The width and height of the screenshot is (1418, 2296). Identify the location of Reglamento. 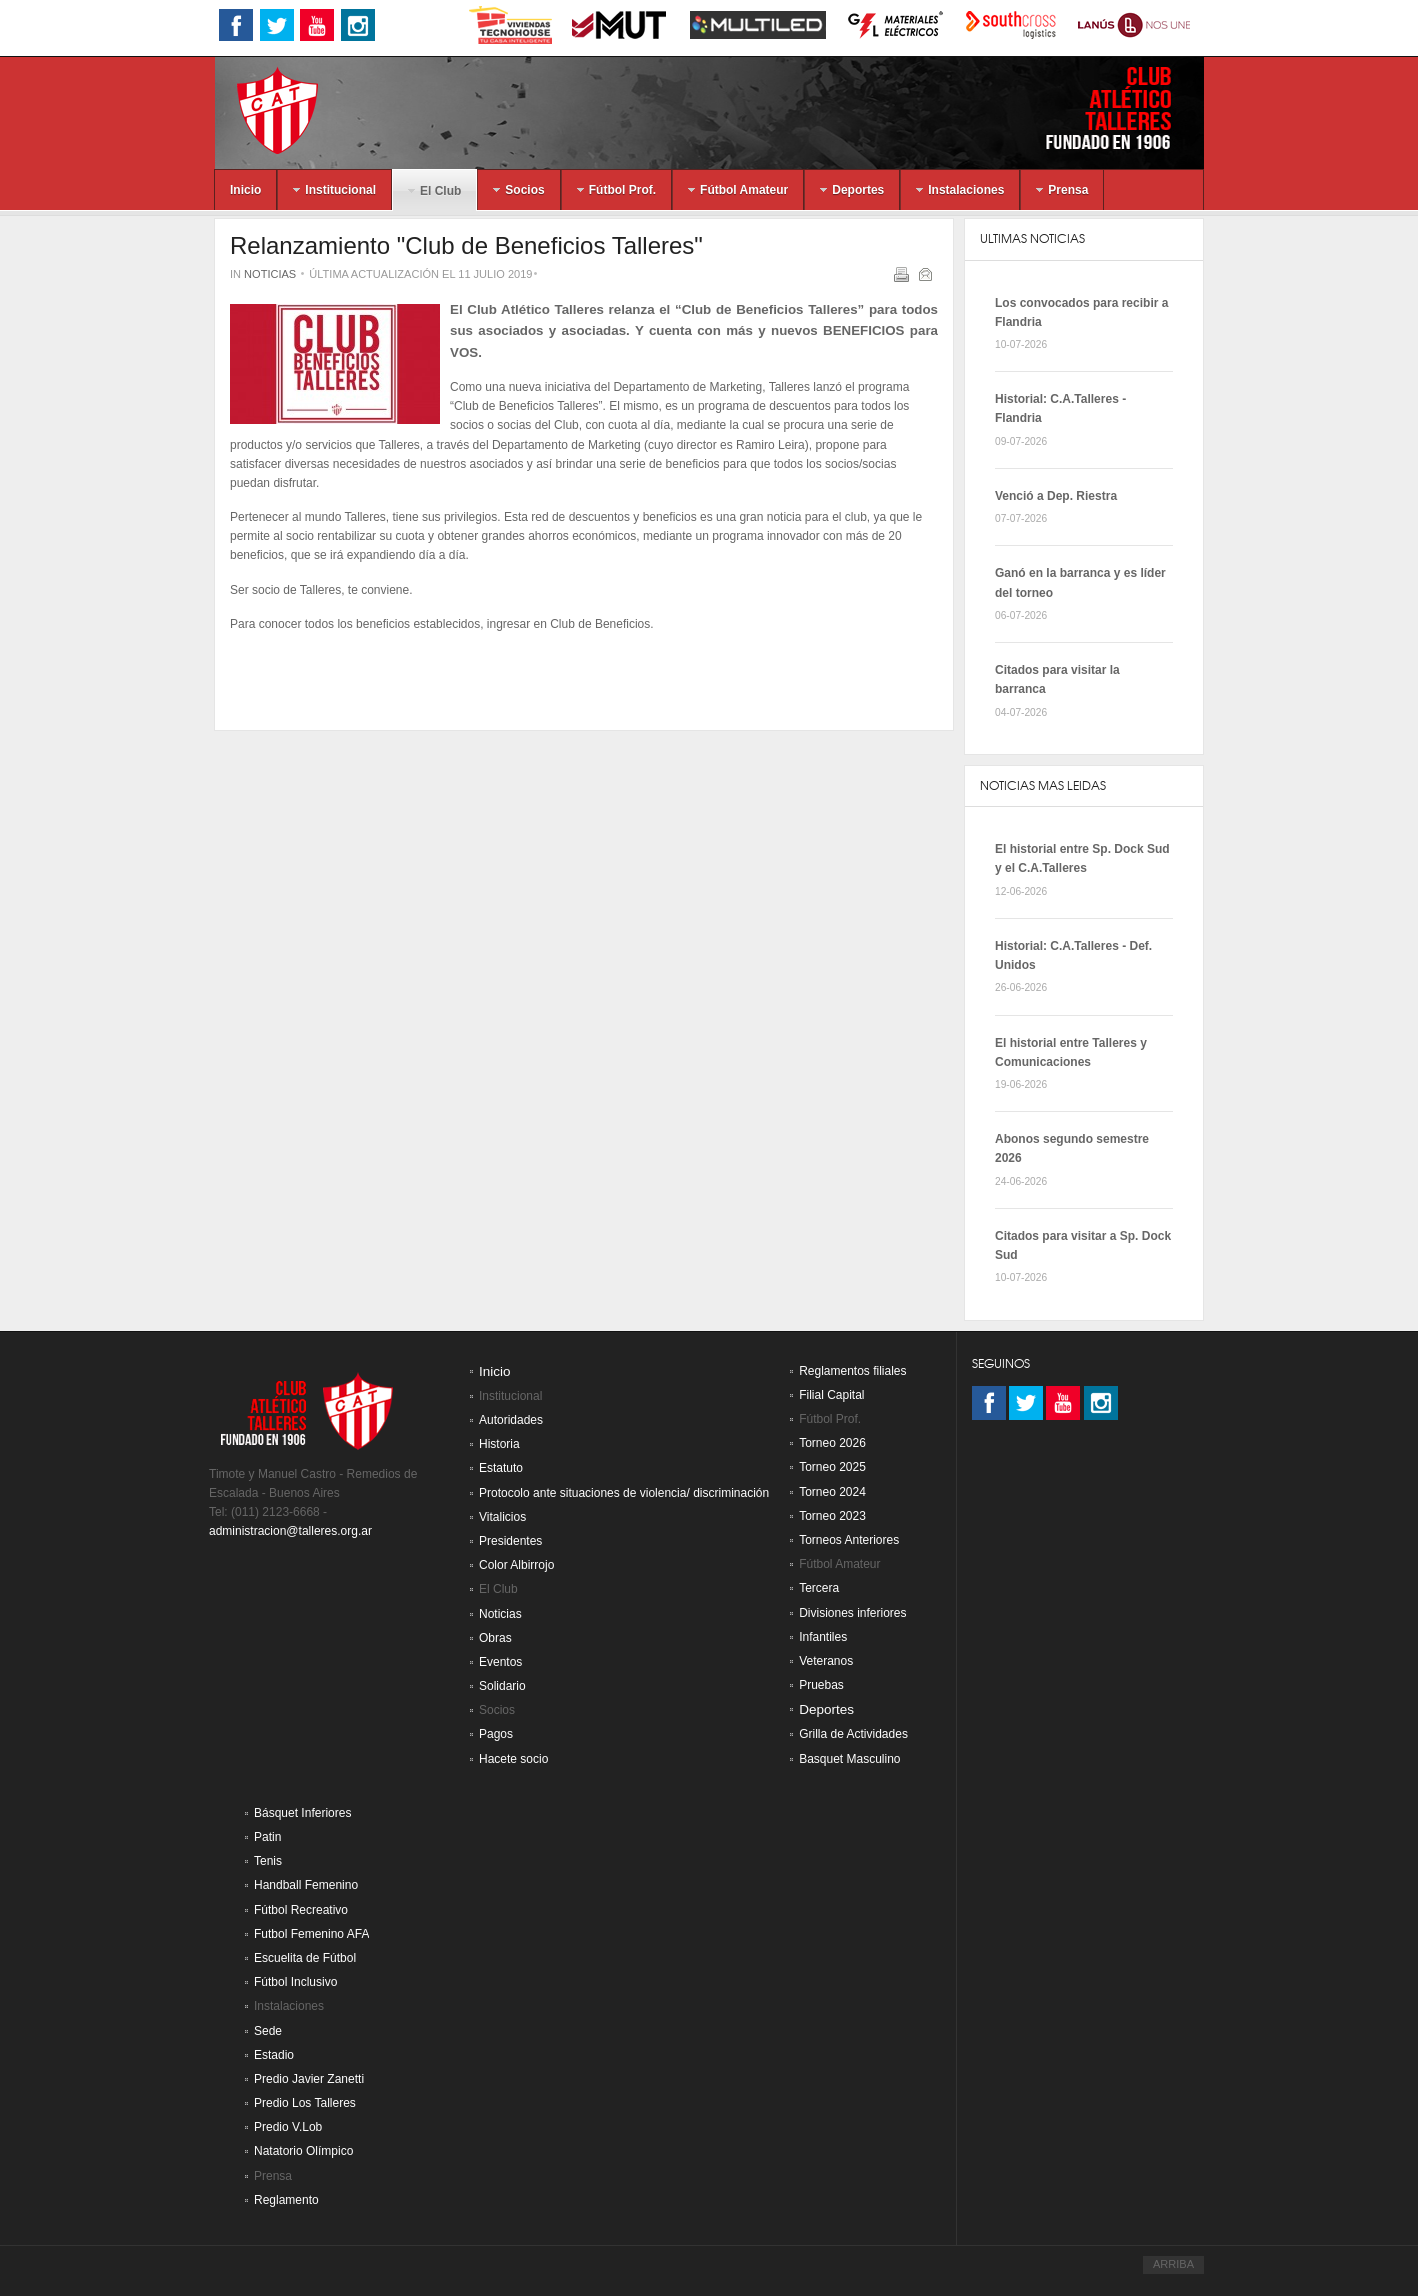
(286, 2200).